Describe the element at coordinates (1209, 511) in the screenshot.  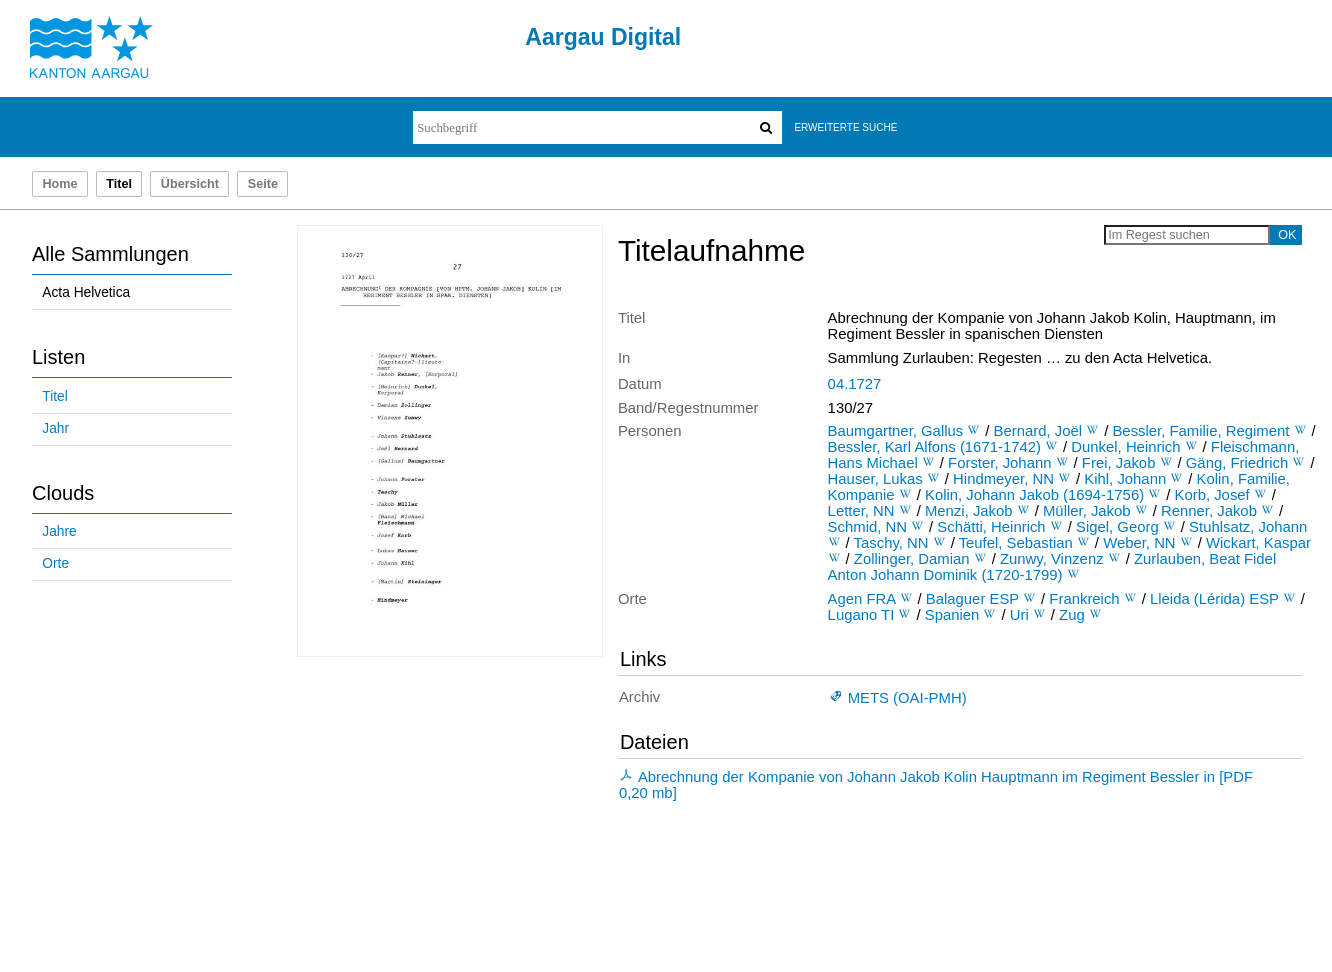
I see `Renner, Jakob` at that location.